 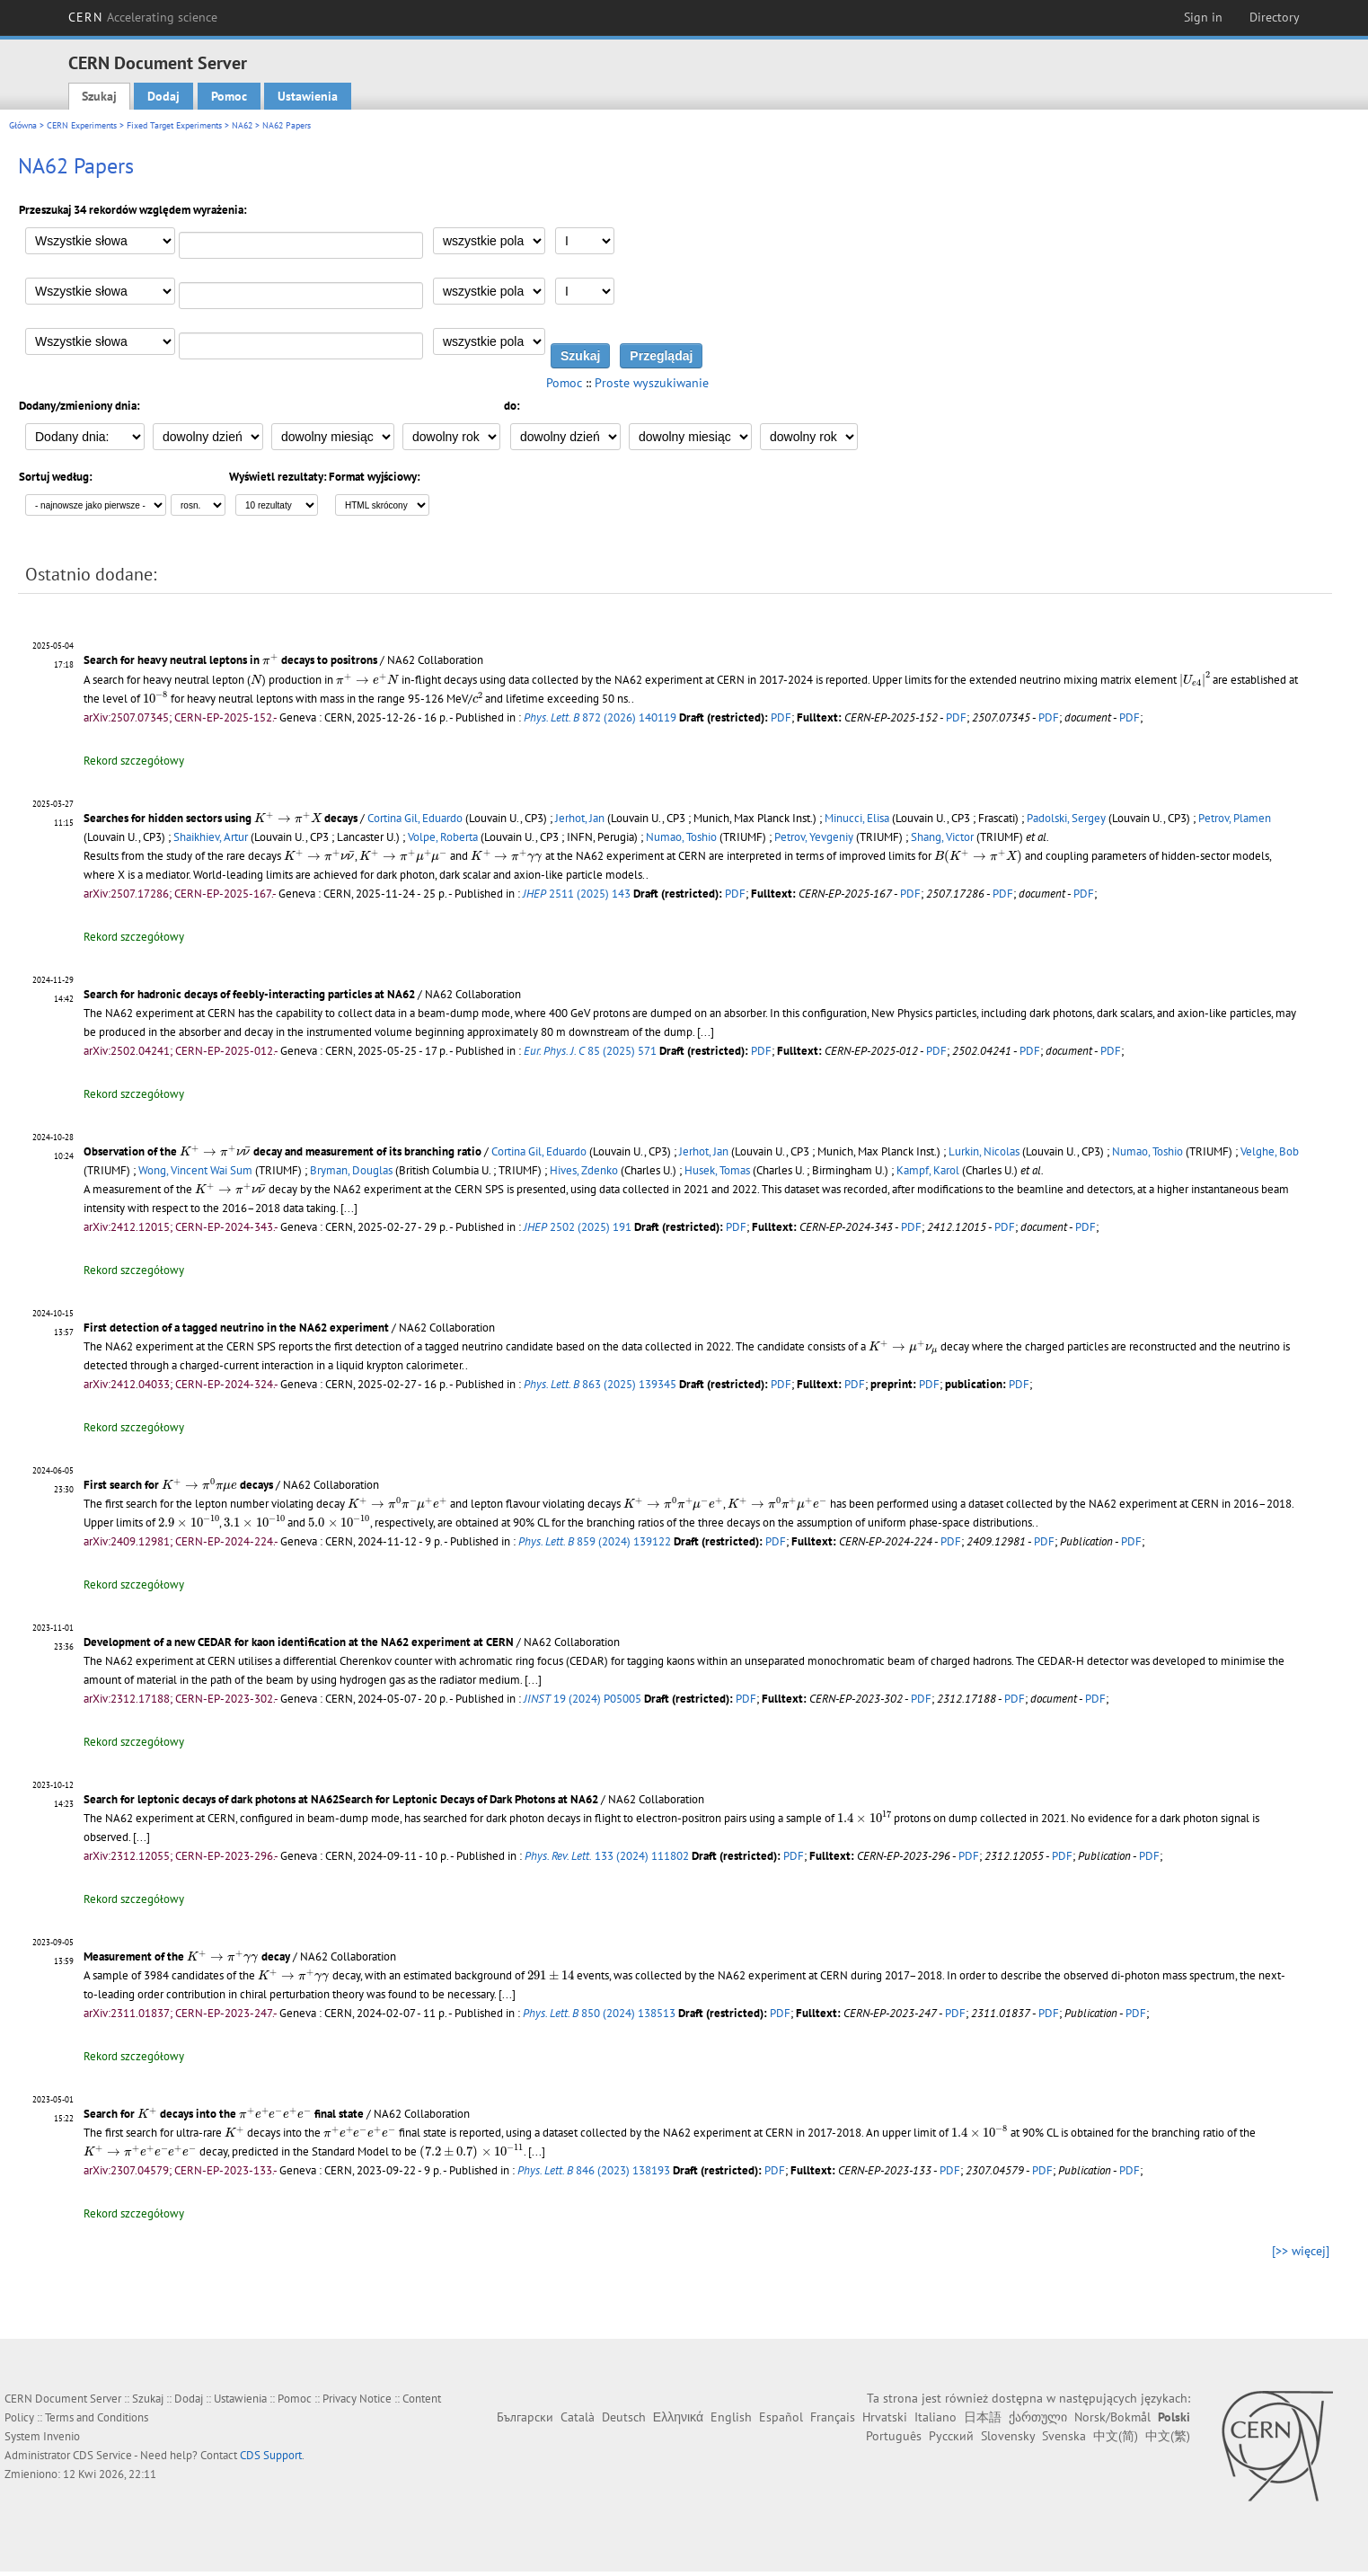 What do you see at coordinates (813, 837) in the screenshot?
I see `Petrov, Yevgeniy` at bounding box center [813, 837].